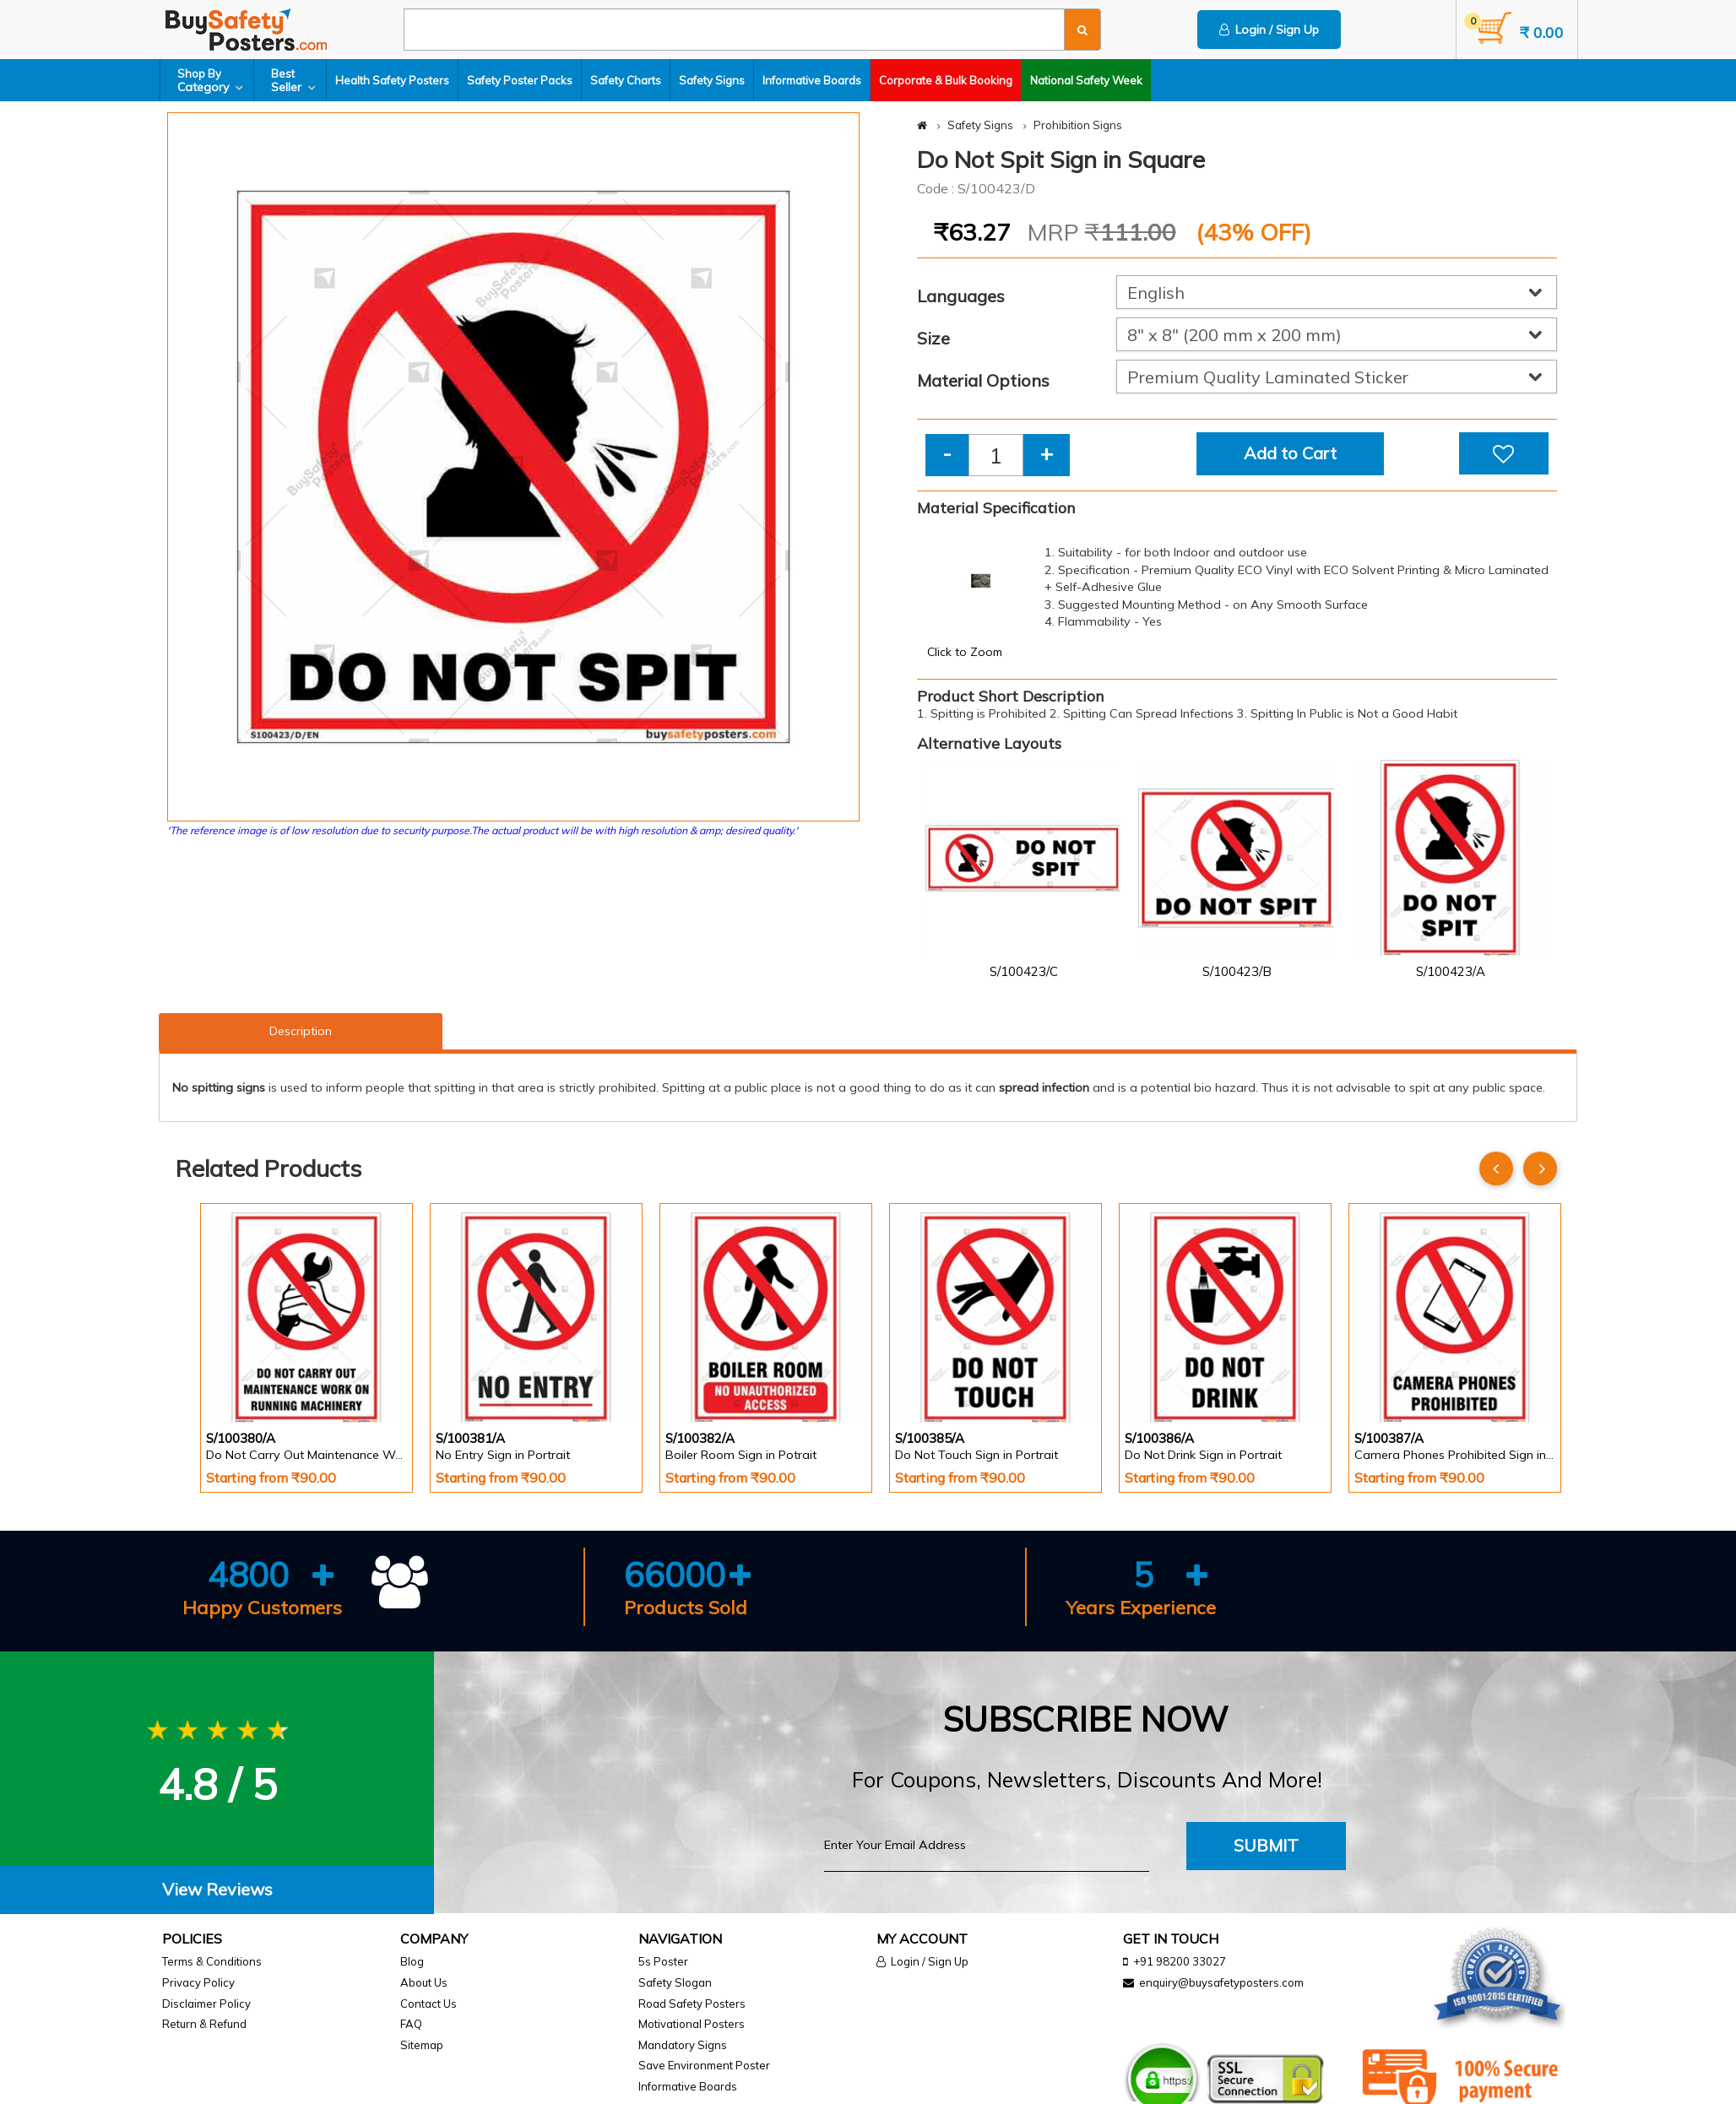 The image size is (1736, 2104). Describe the element at coordinates (1077, 125) in the screenshot. I see `Prohibition Signs` at that location.